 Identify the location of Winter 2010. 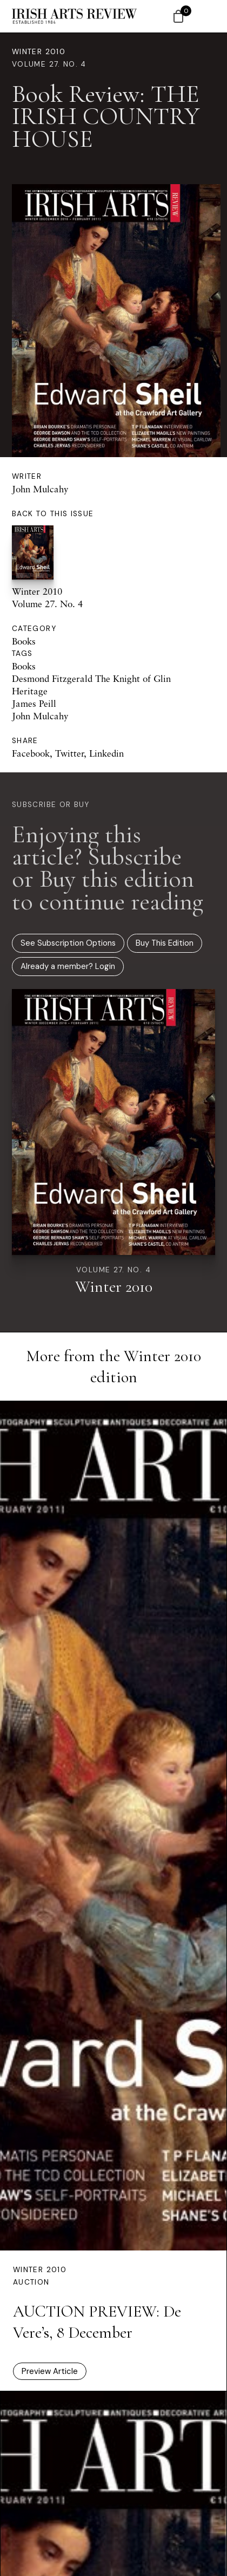
(38, 51).